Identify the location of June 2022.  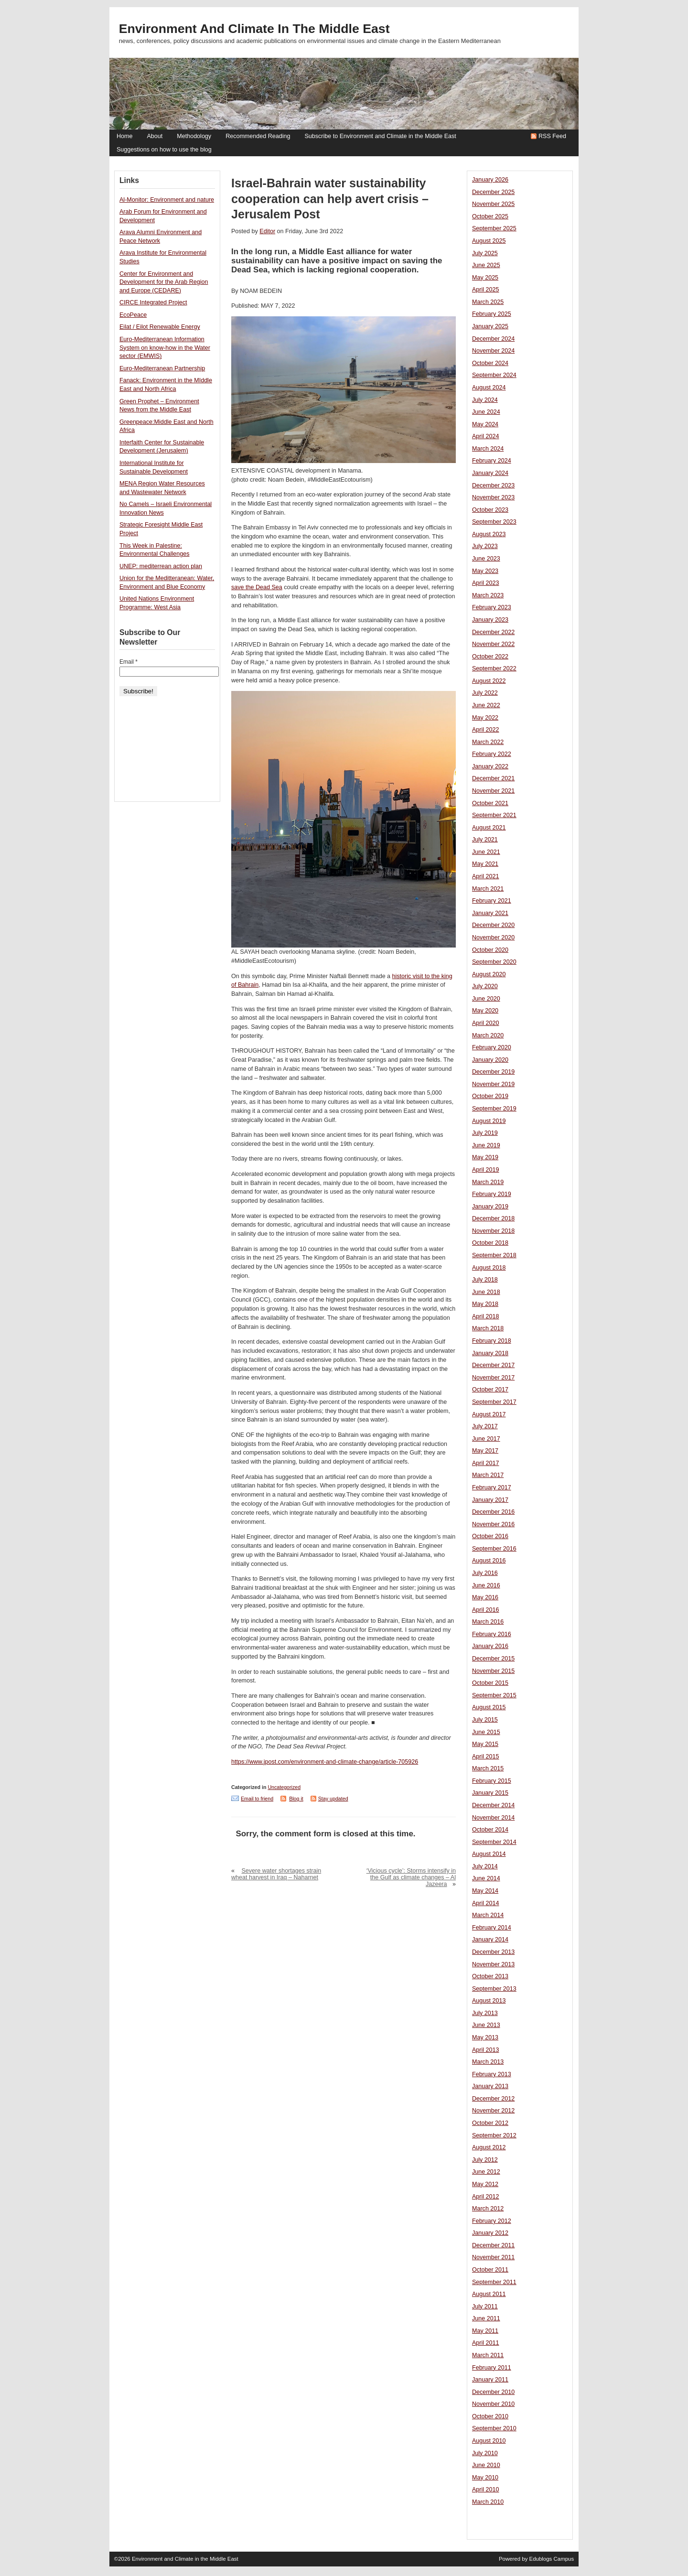
(486, 705).